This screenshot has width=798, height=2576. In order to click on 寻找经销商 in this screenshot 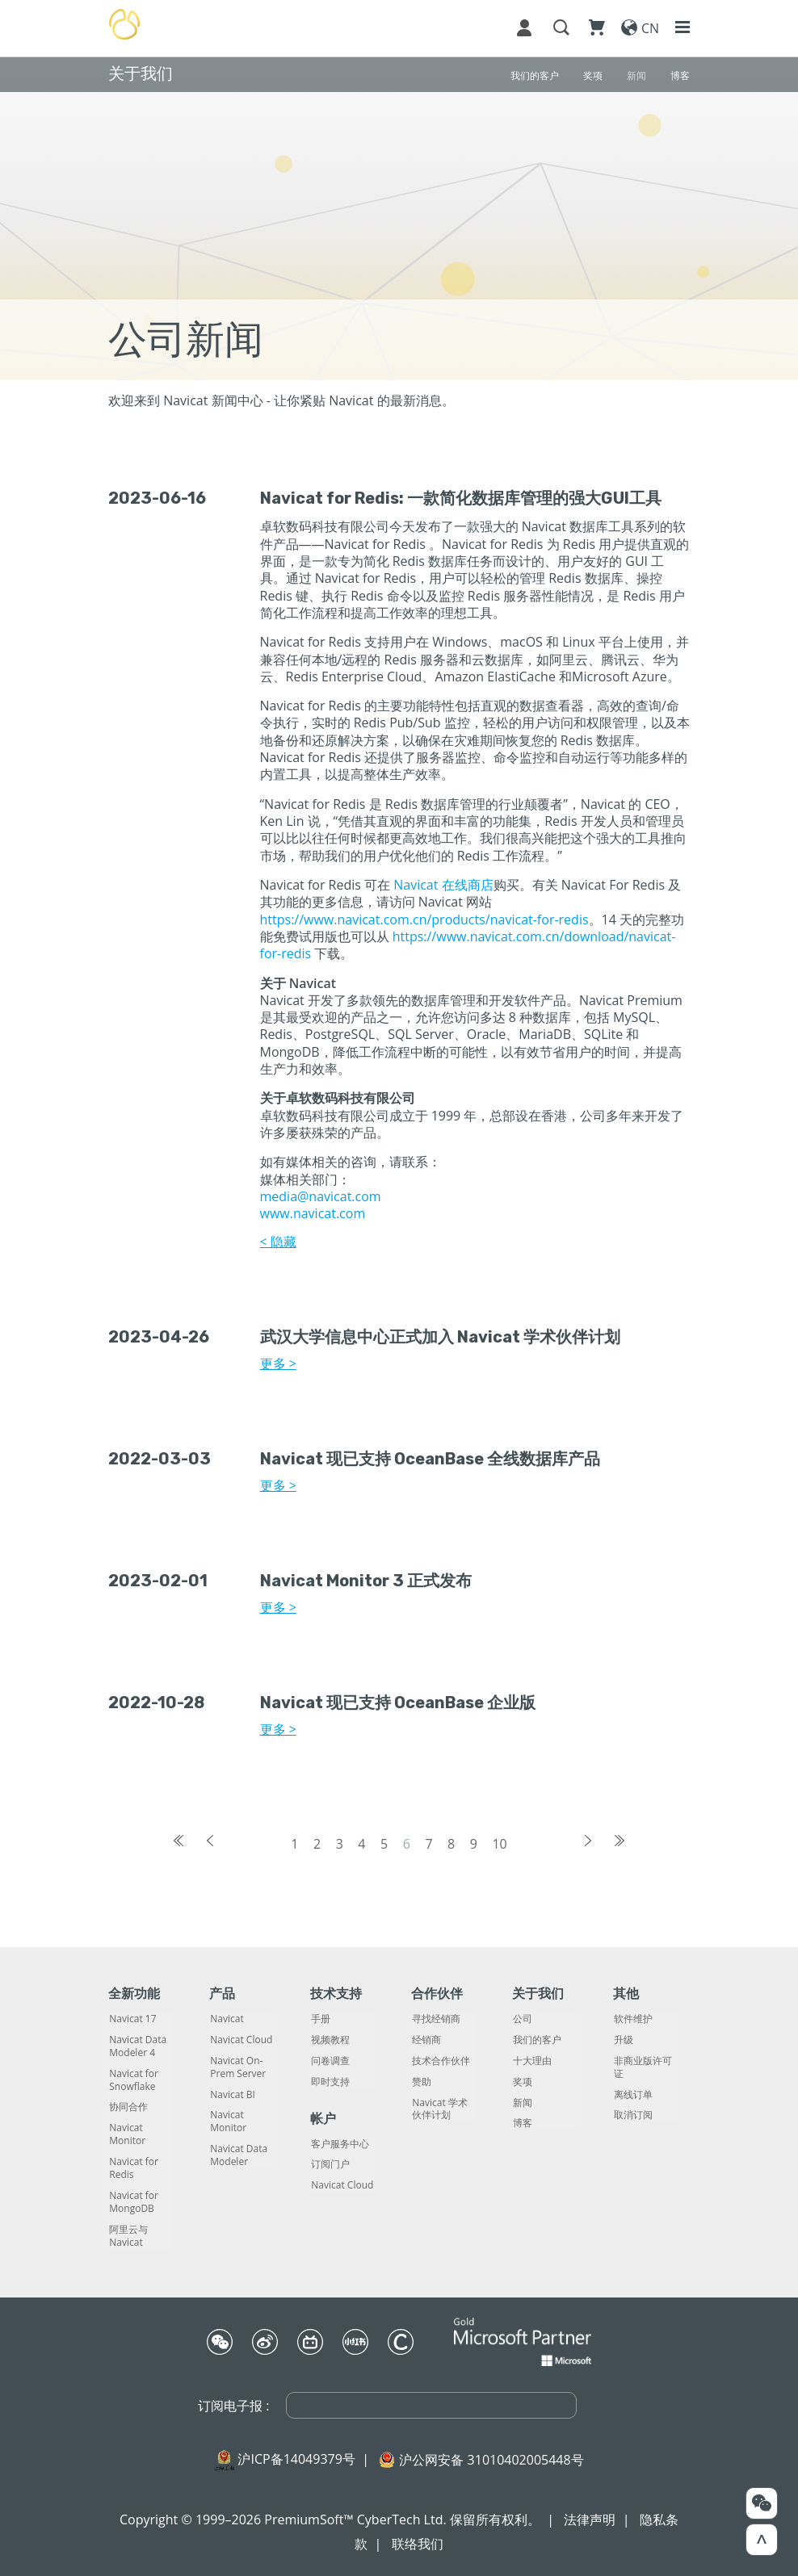, I will do `click(435, 2019)`.